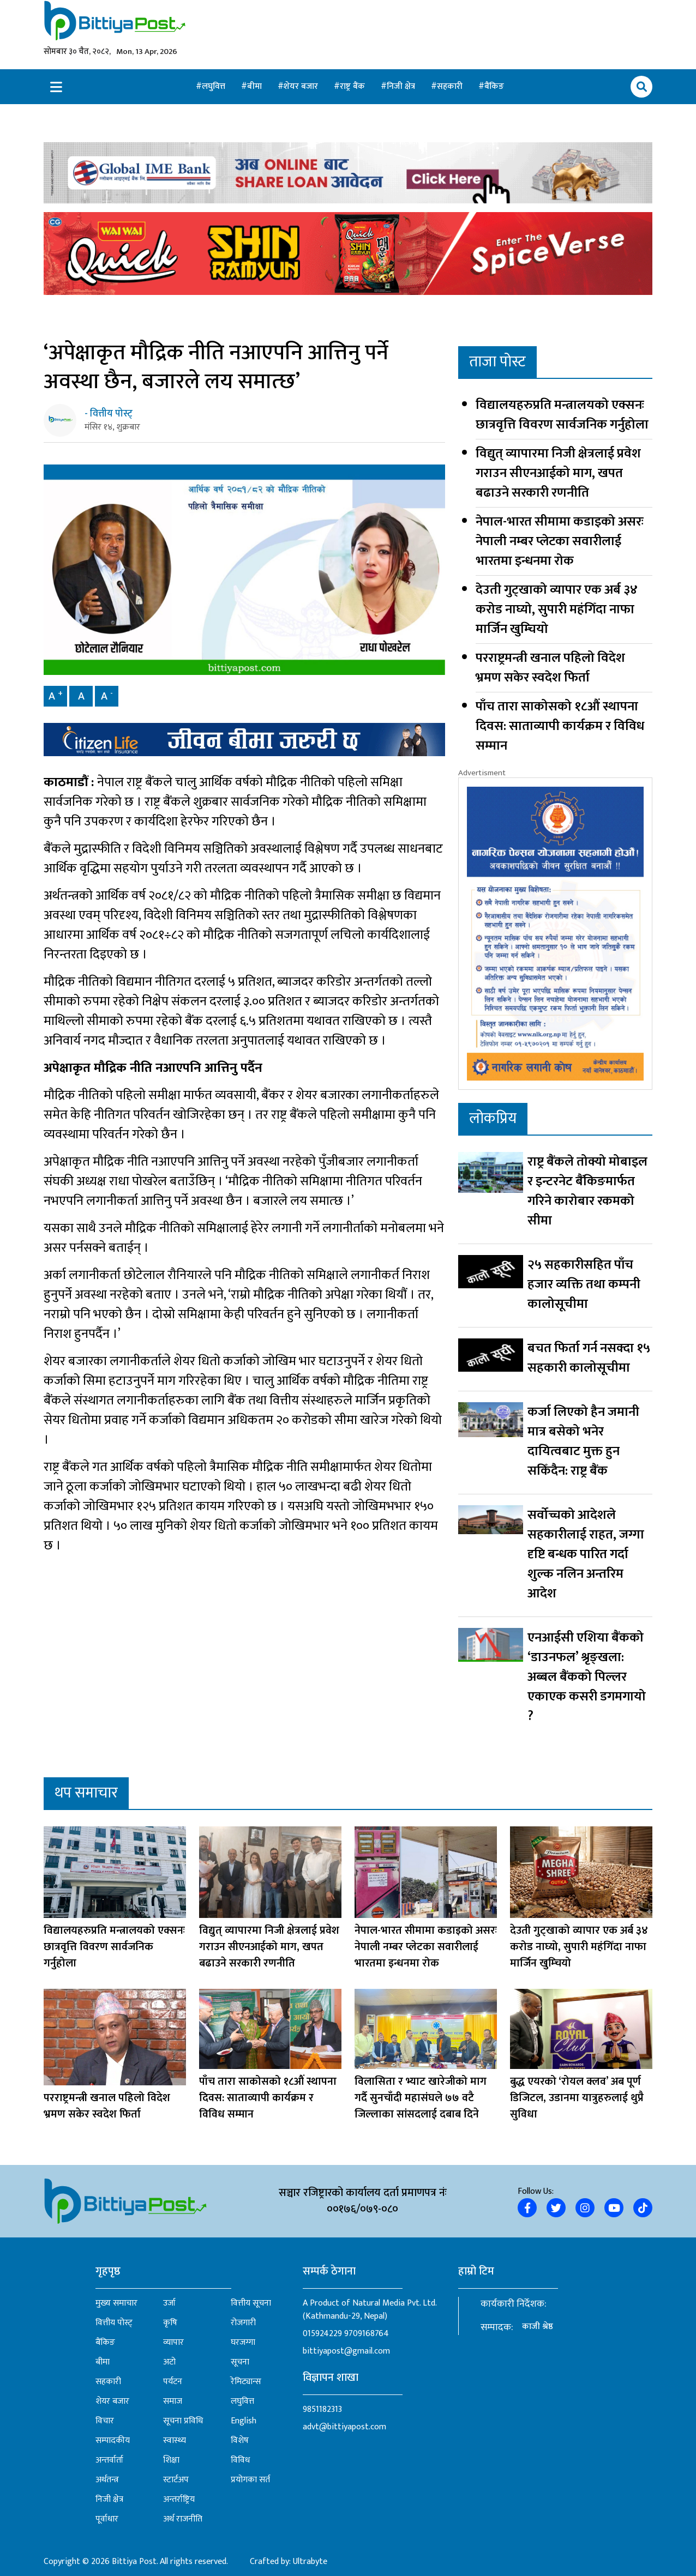  Describe the element at coordinates (179, 2499) in the screenshot. I see `अन्तर्राष्ट्रिय` at that location.